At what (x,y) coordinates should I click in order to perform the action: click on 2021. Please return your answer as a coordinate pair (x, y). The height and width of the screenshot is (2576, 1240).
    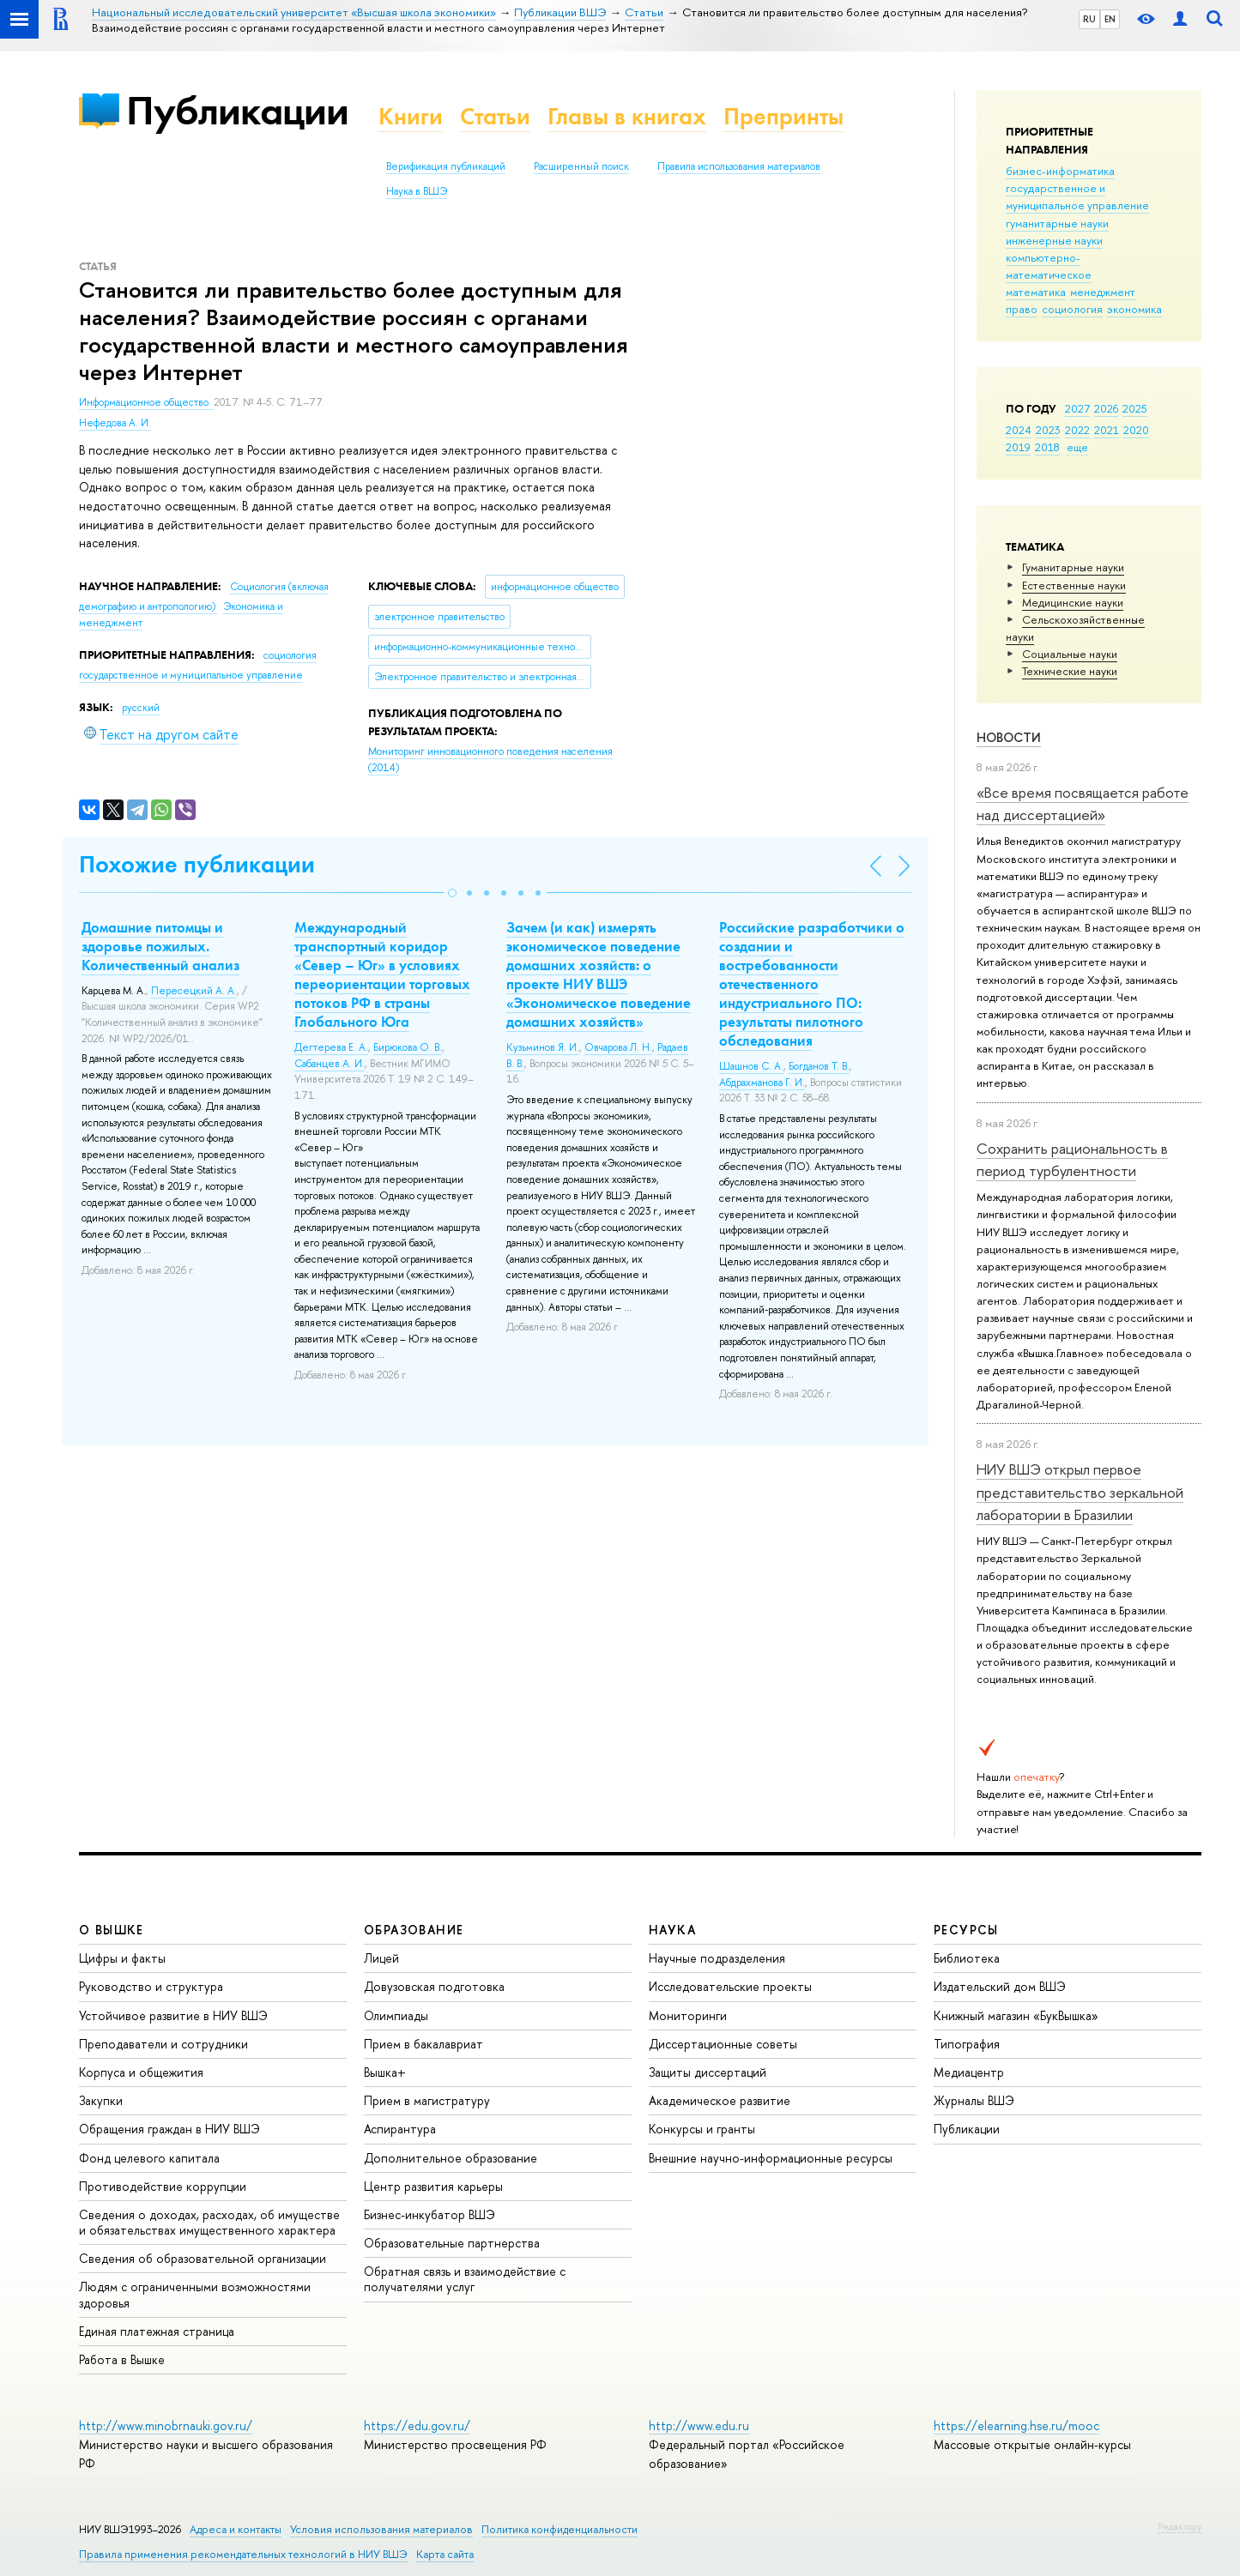
    Looking at the image, I should click on (1106, 429).